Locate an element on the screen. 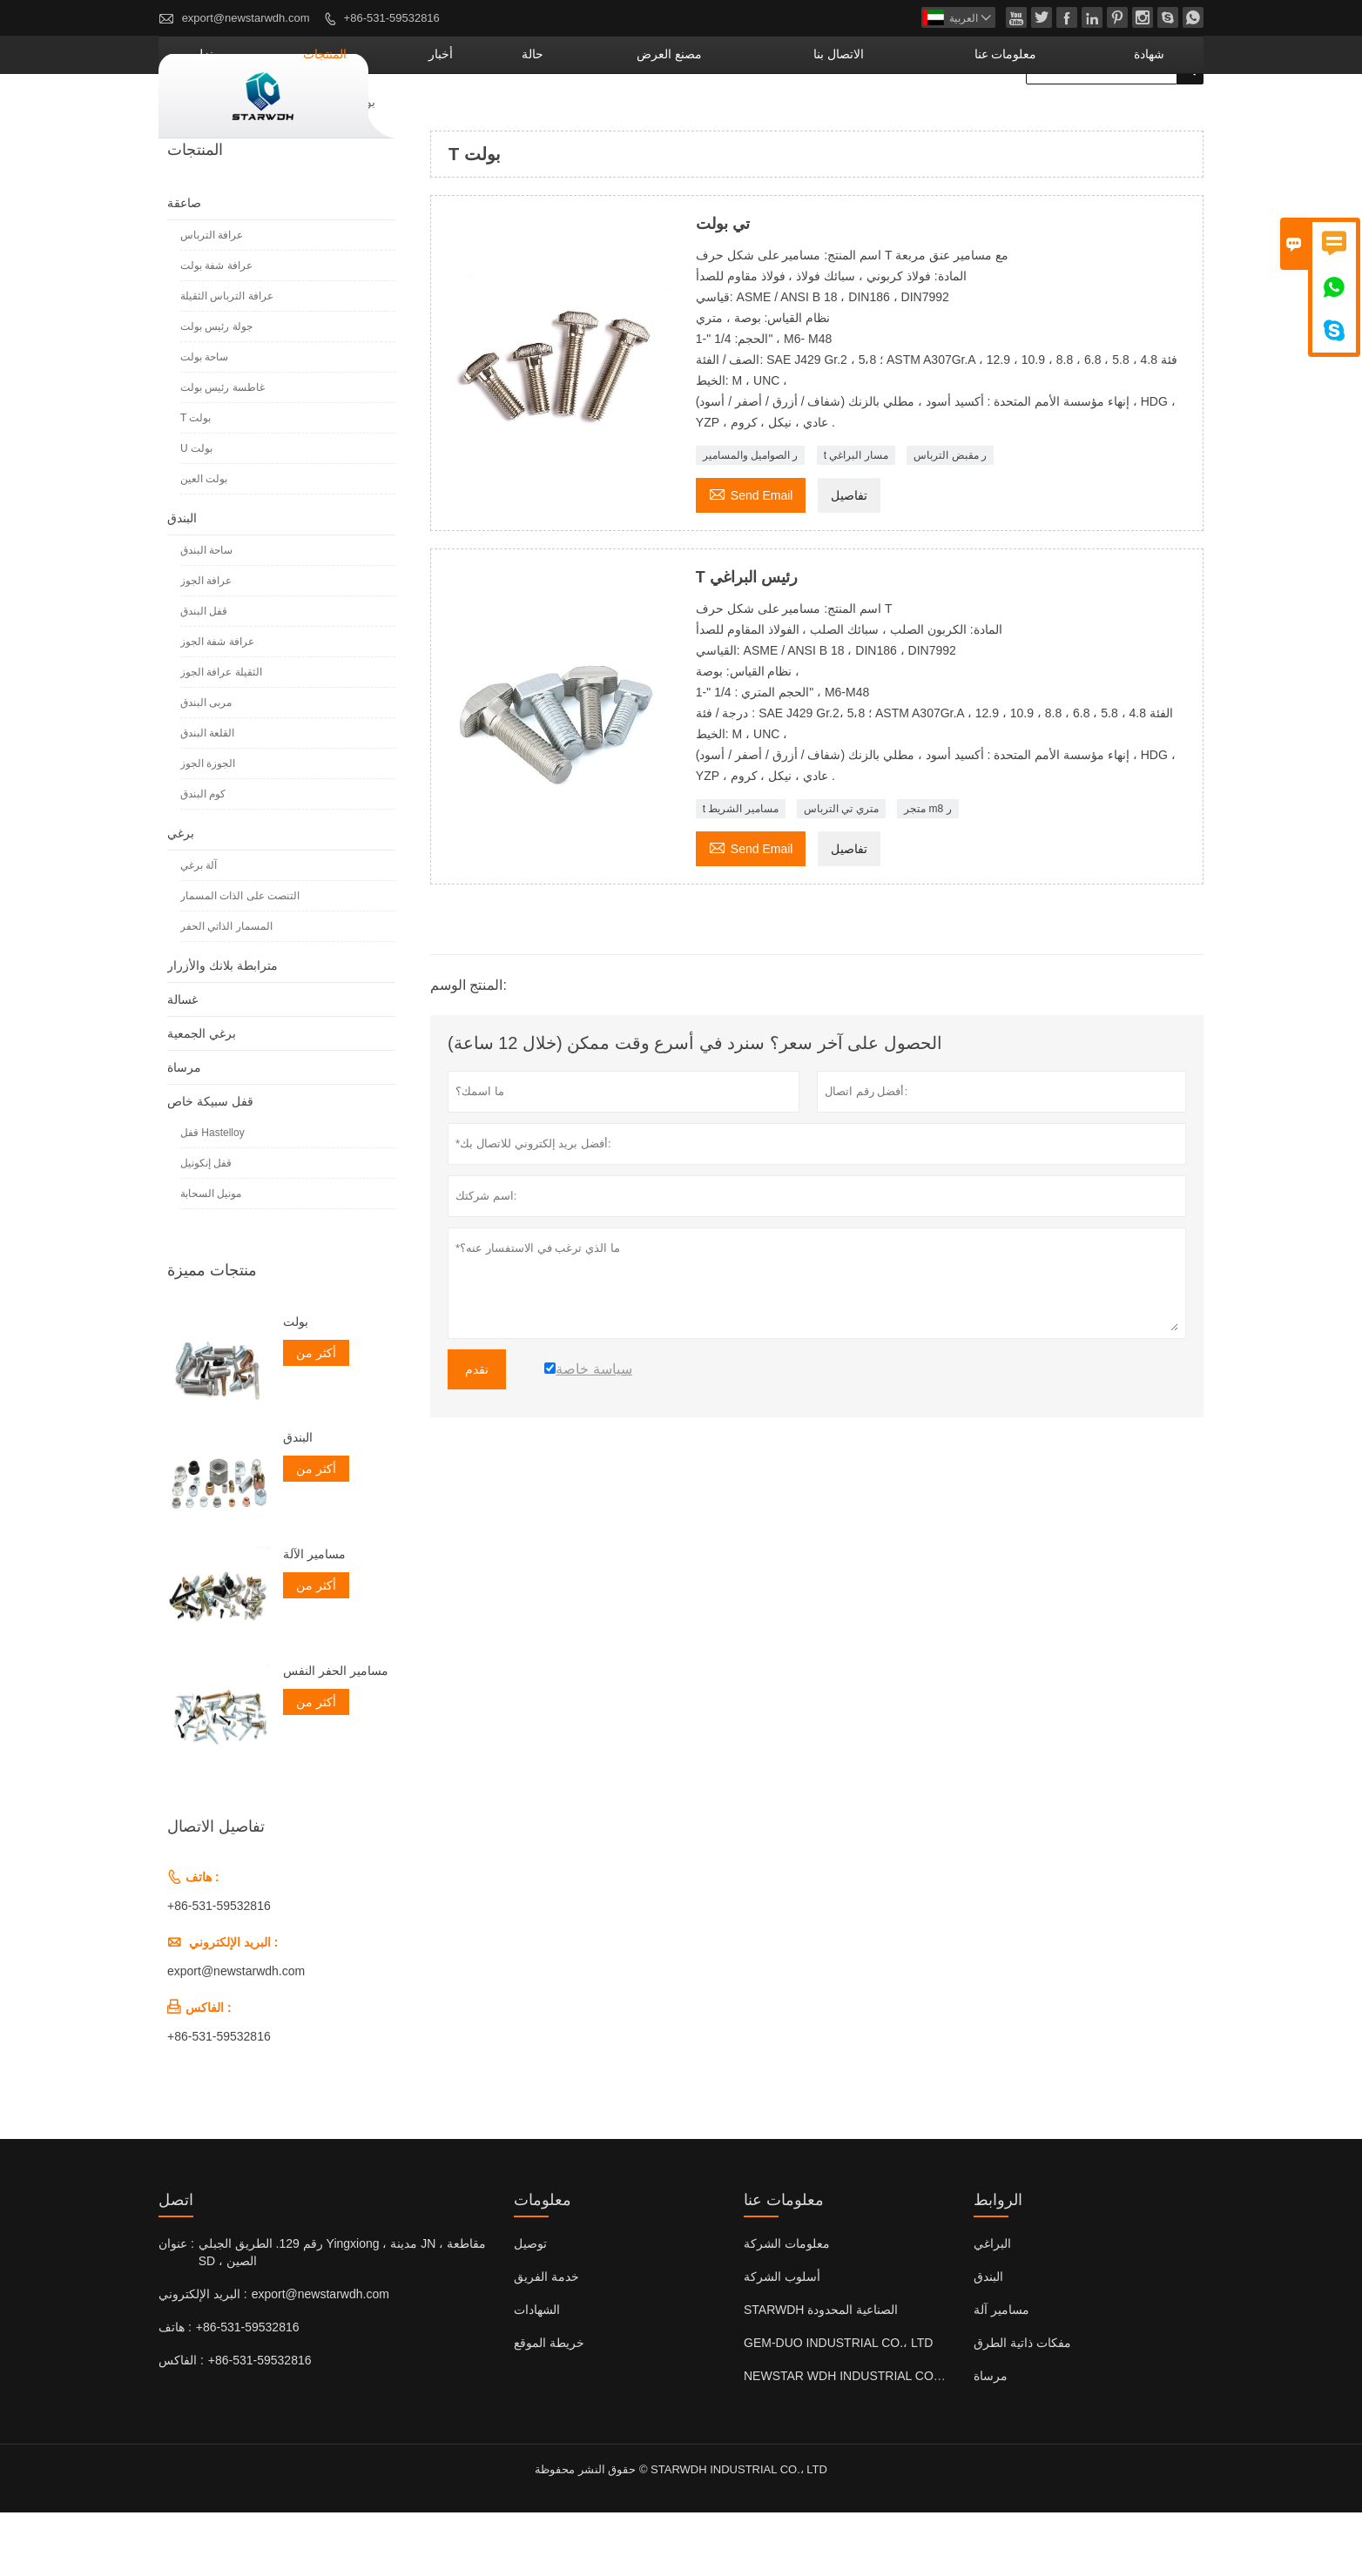  مصنع العرض is located at coordinates (797, 117).